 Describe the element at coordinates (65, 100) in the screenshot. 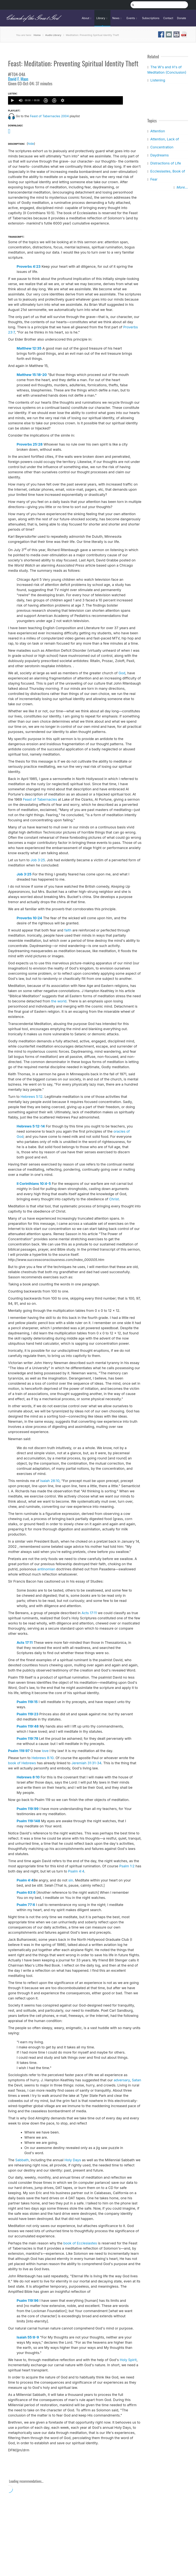

I see `[application]` at that location.